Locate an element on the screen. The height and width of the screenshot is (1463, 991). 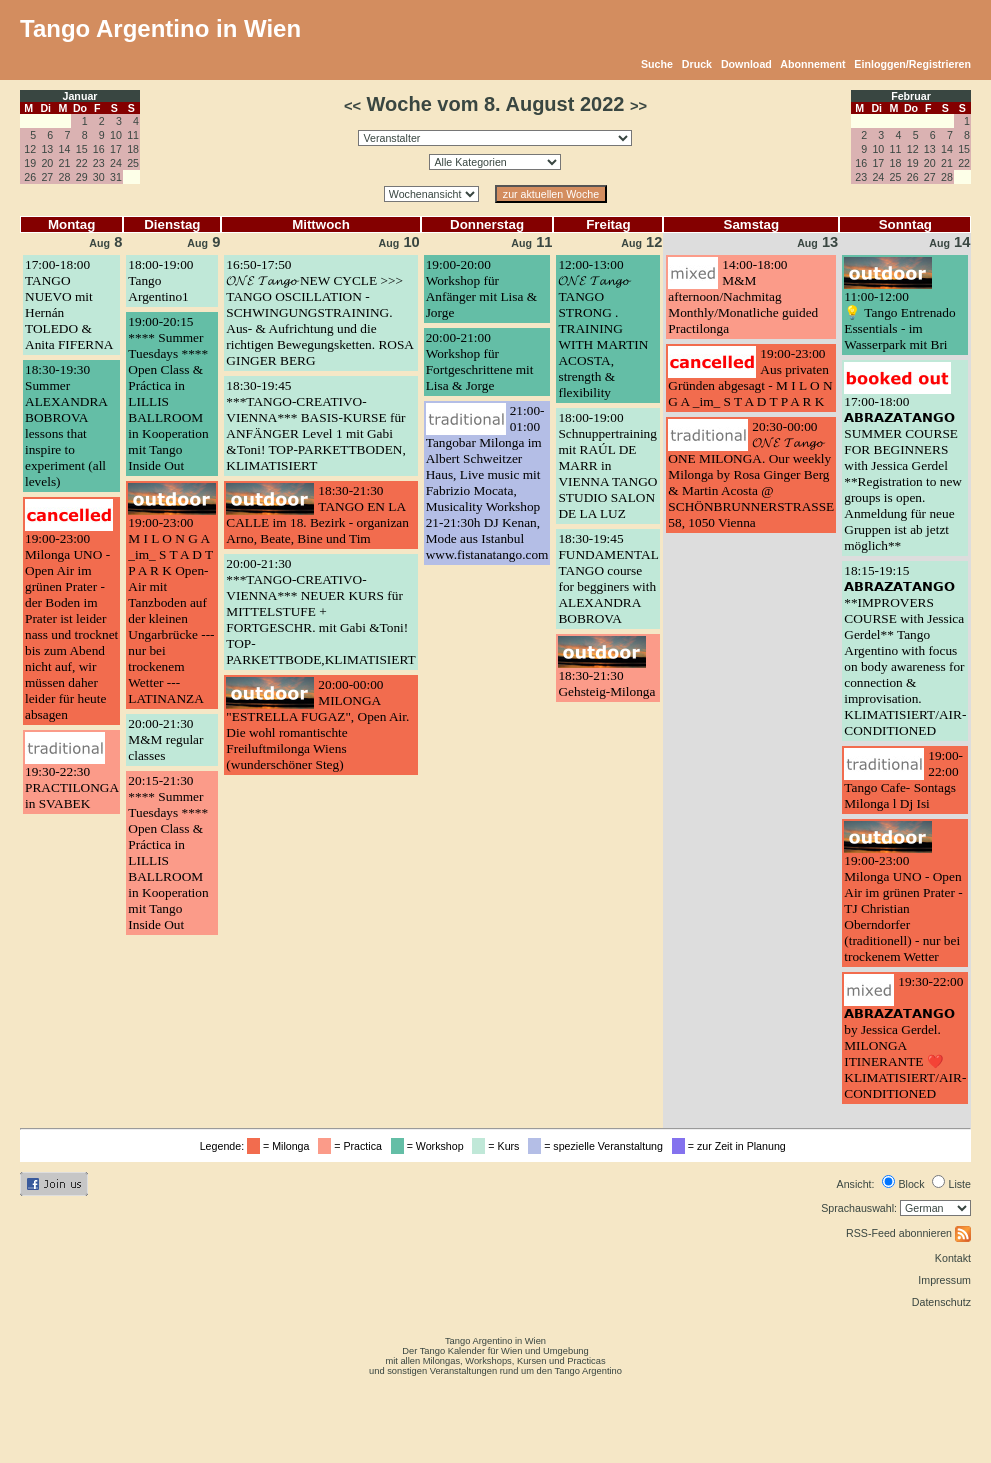
28 is located at coordinates (65, 177).